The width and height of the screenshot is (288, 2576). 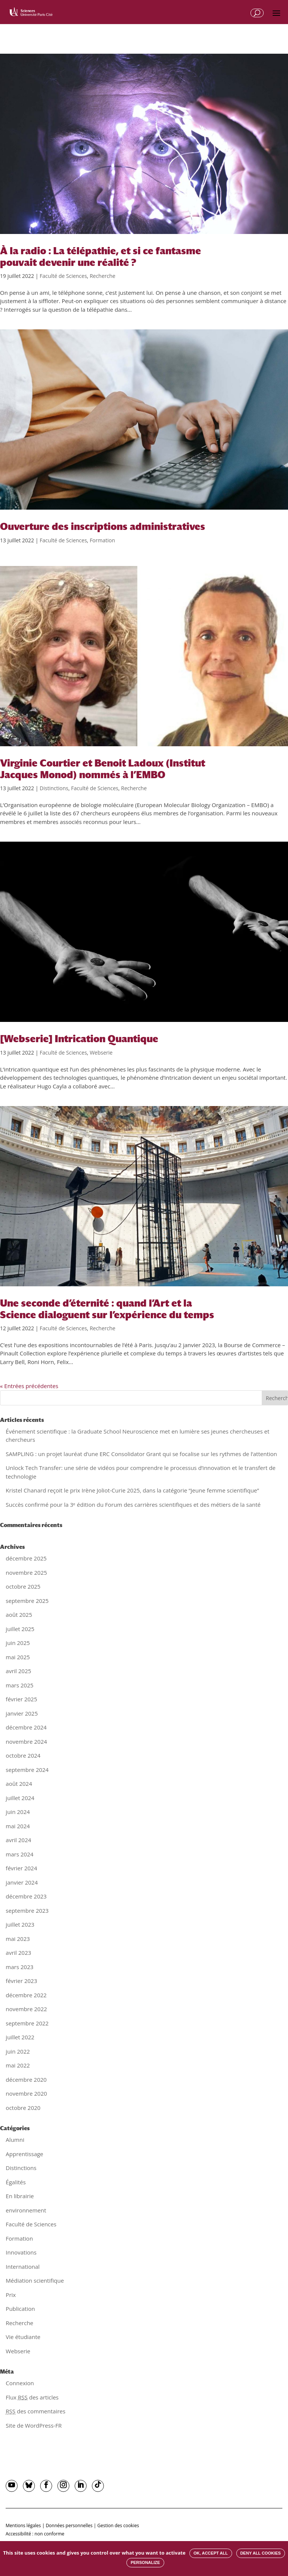 I want to click on Accessibilité : non conforme, so click(x=35, y=2534).